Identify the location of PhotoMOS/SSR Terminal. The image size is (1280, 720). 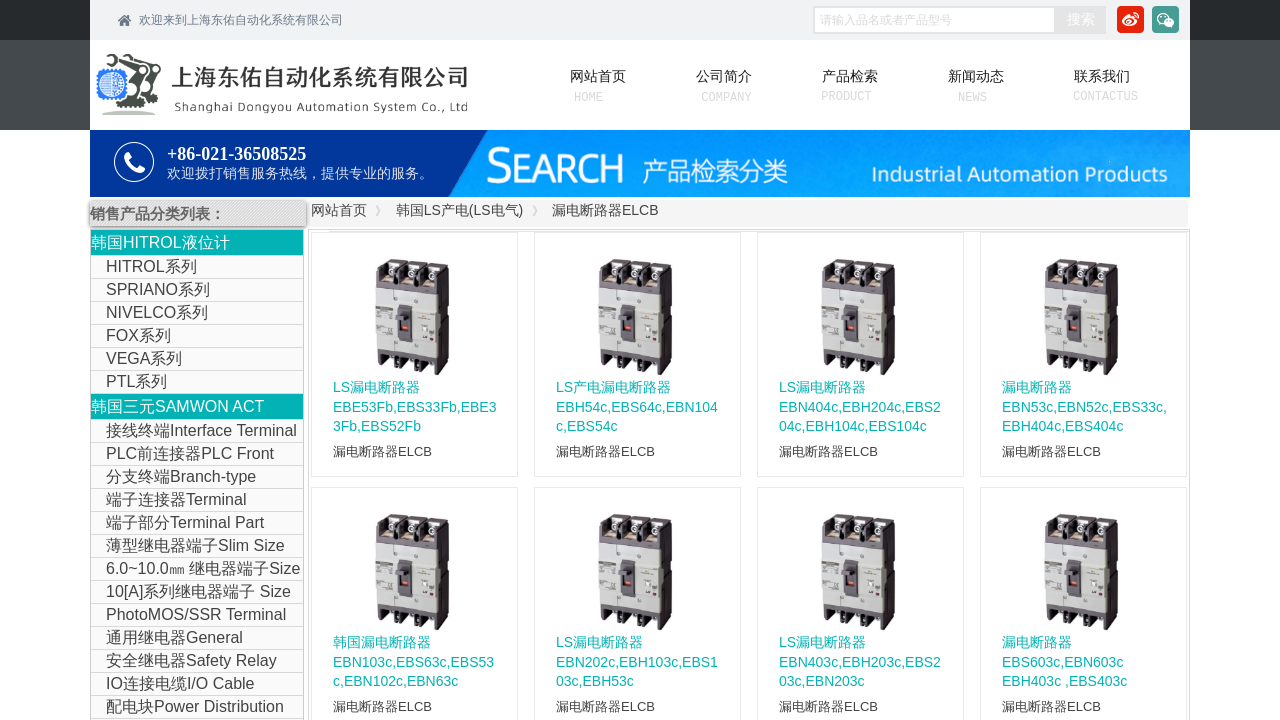
(196, 614).